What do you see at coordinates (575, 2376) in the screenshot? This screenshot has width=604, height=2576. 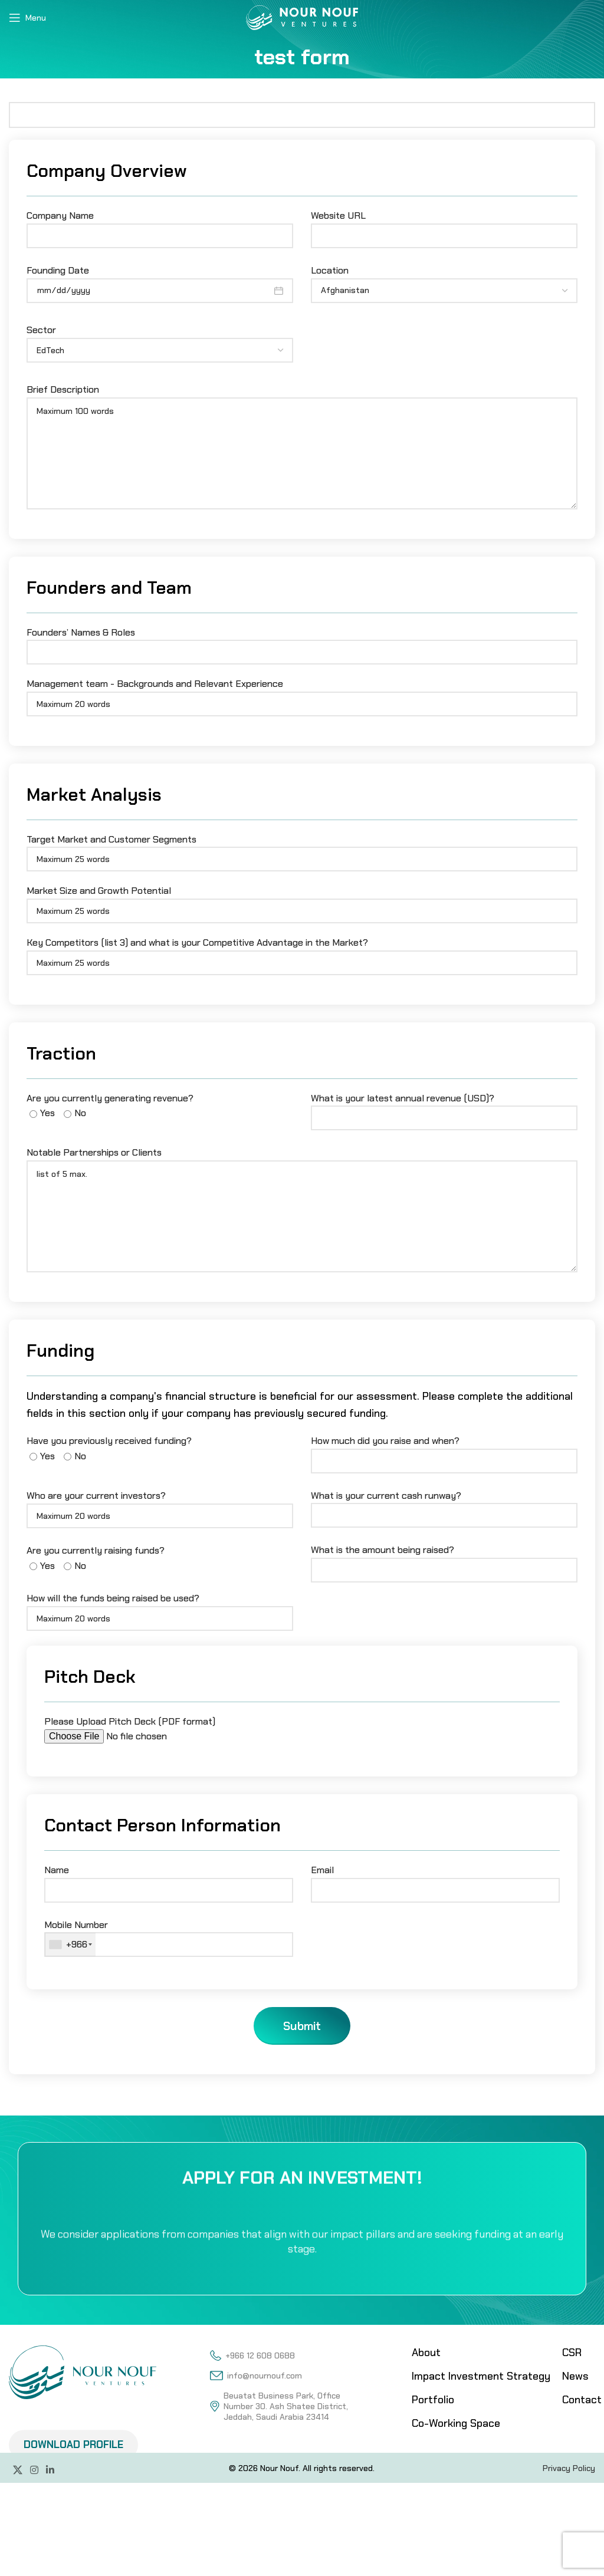 I see `News` at bounding box center [575, 2376].